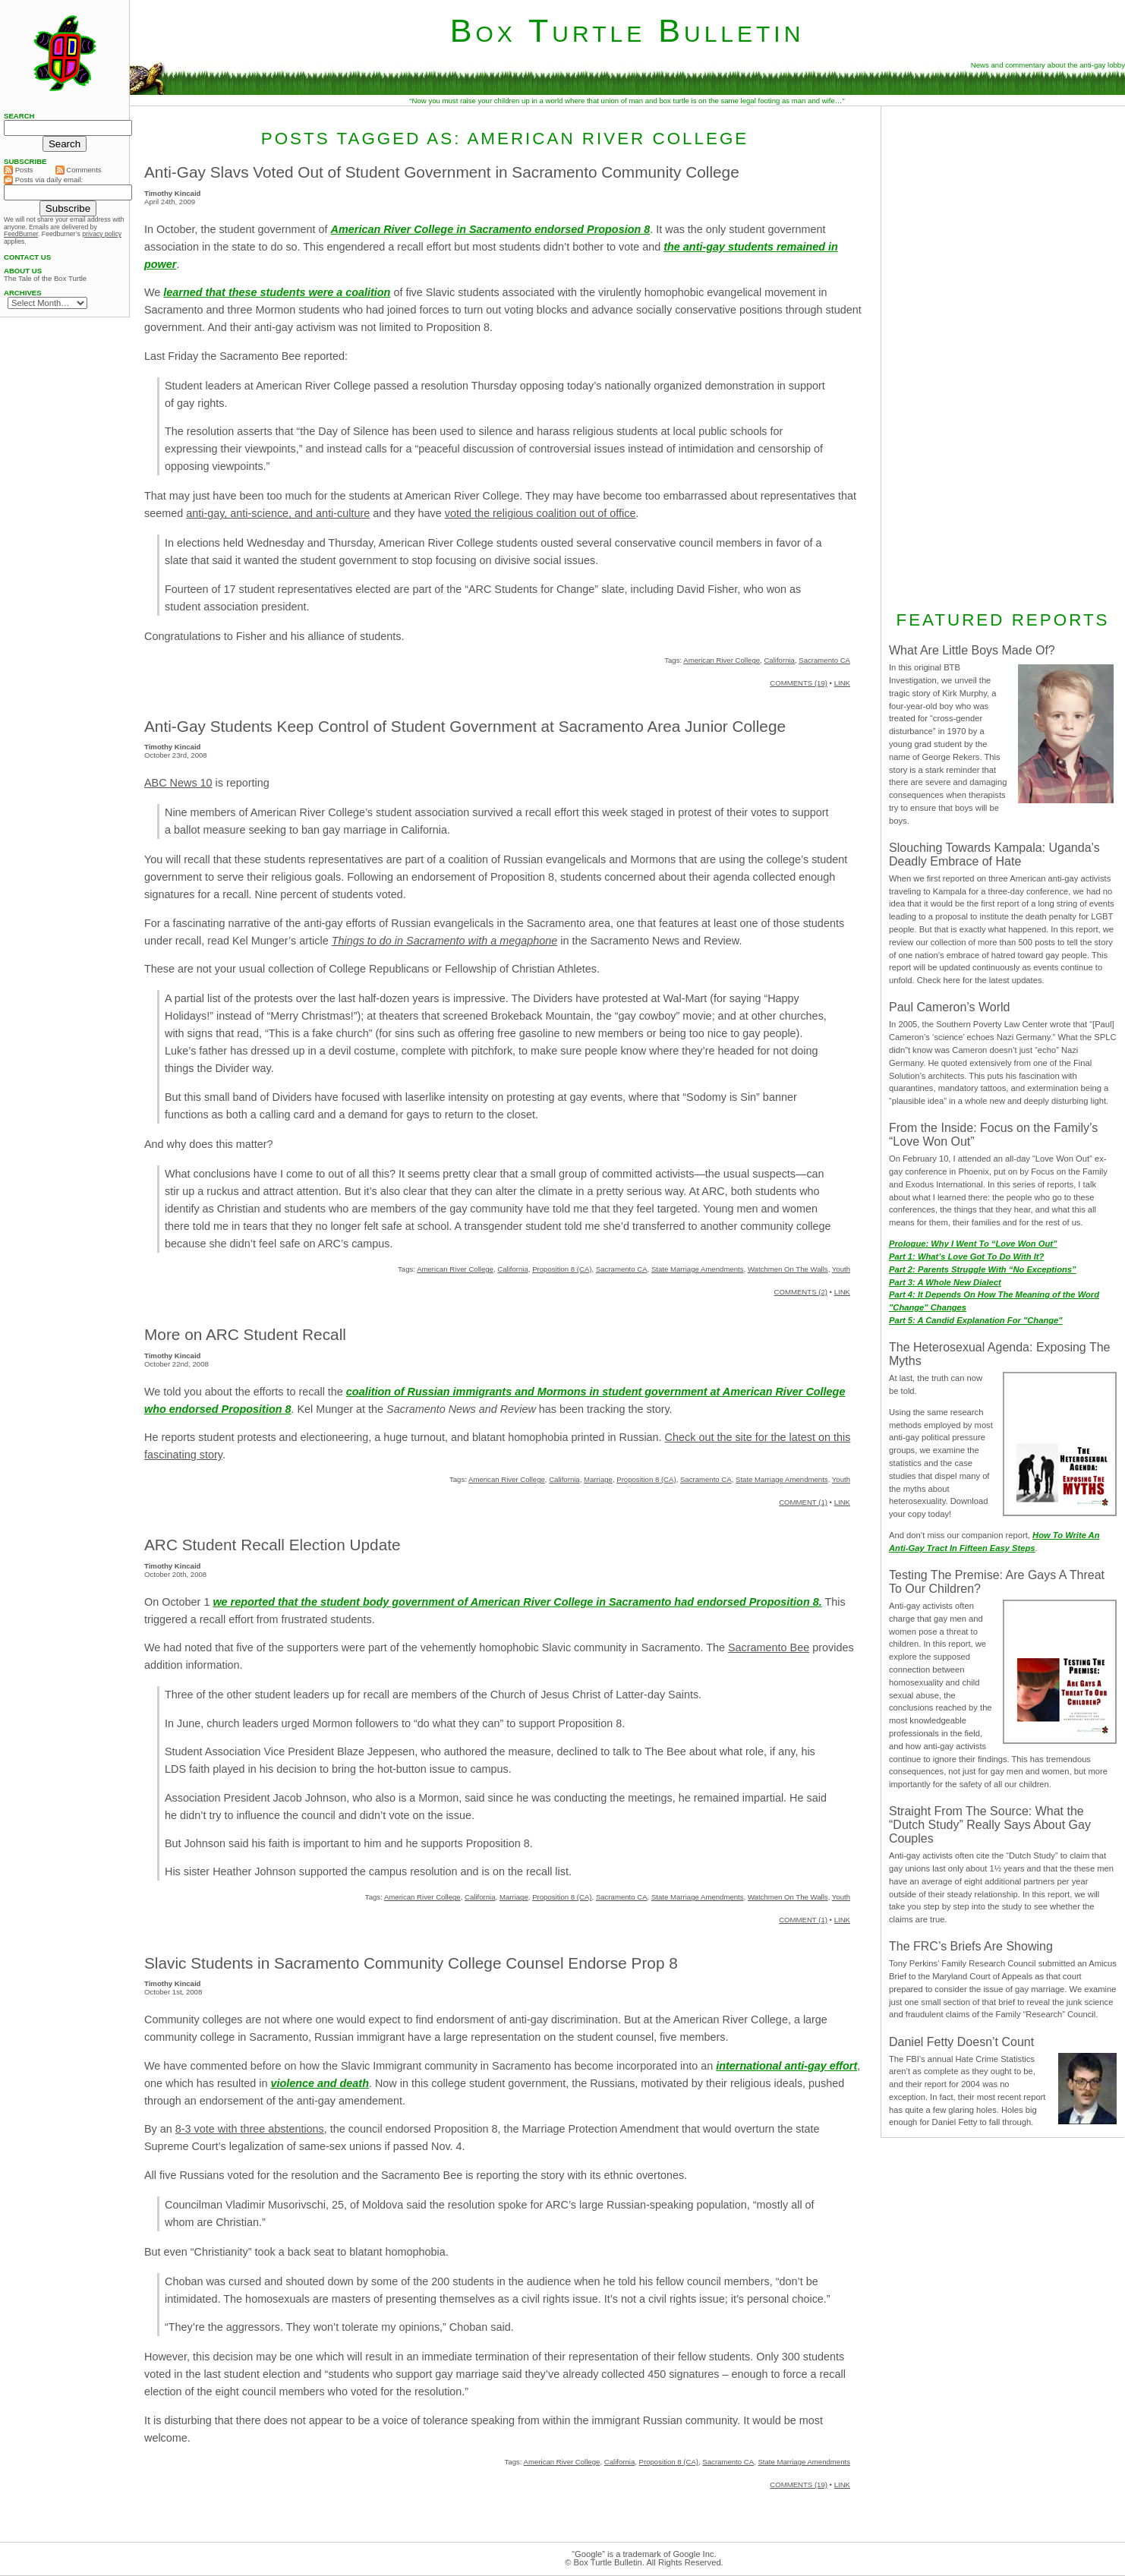 Image resolution: width=1125 pixels, height=2576 pixels. Describe the element at coordinates (101, 234) in the screenshot. I see `privacy policy` at that location.